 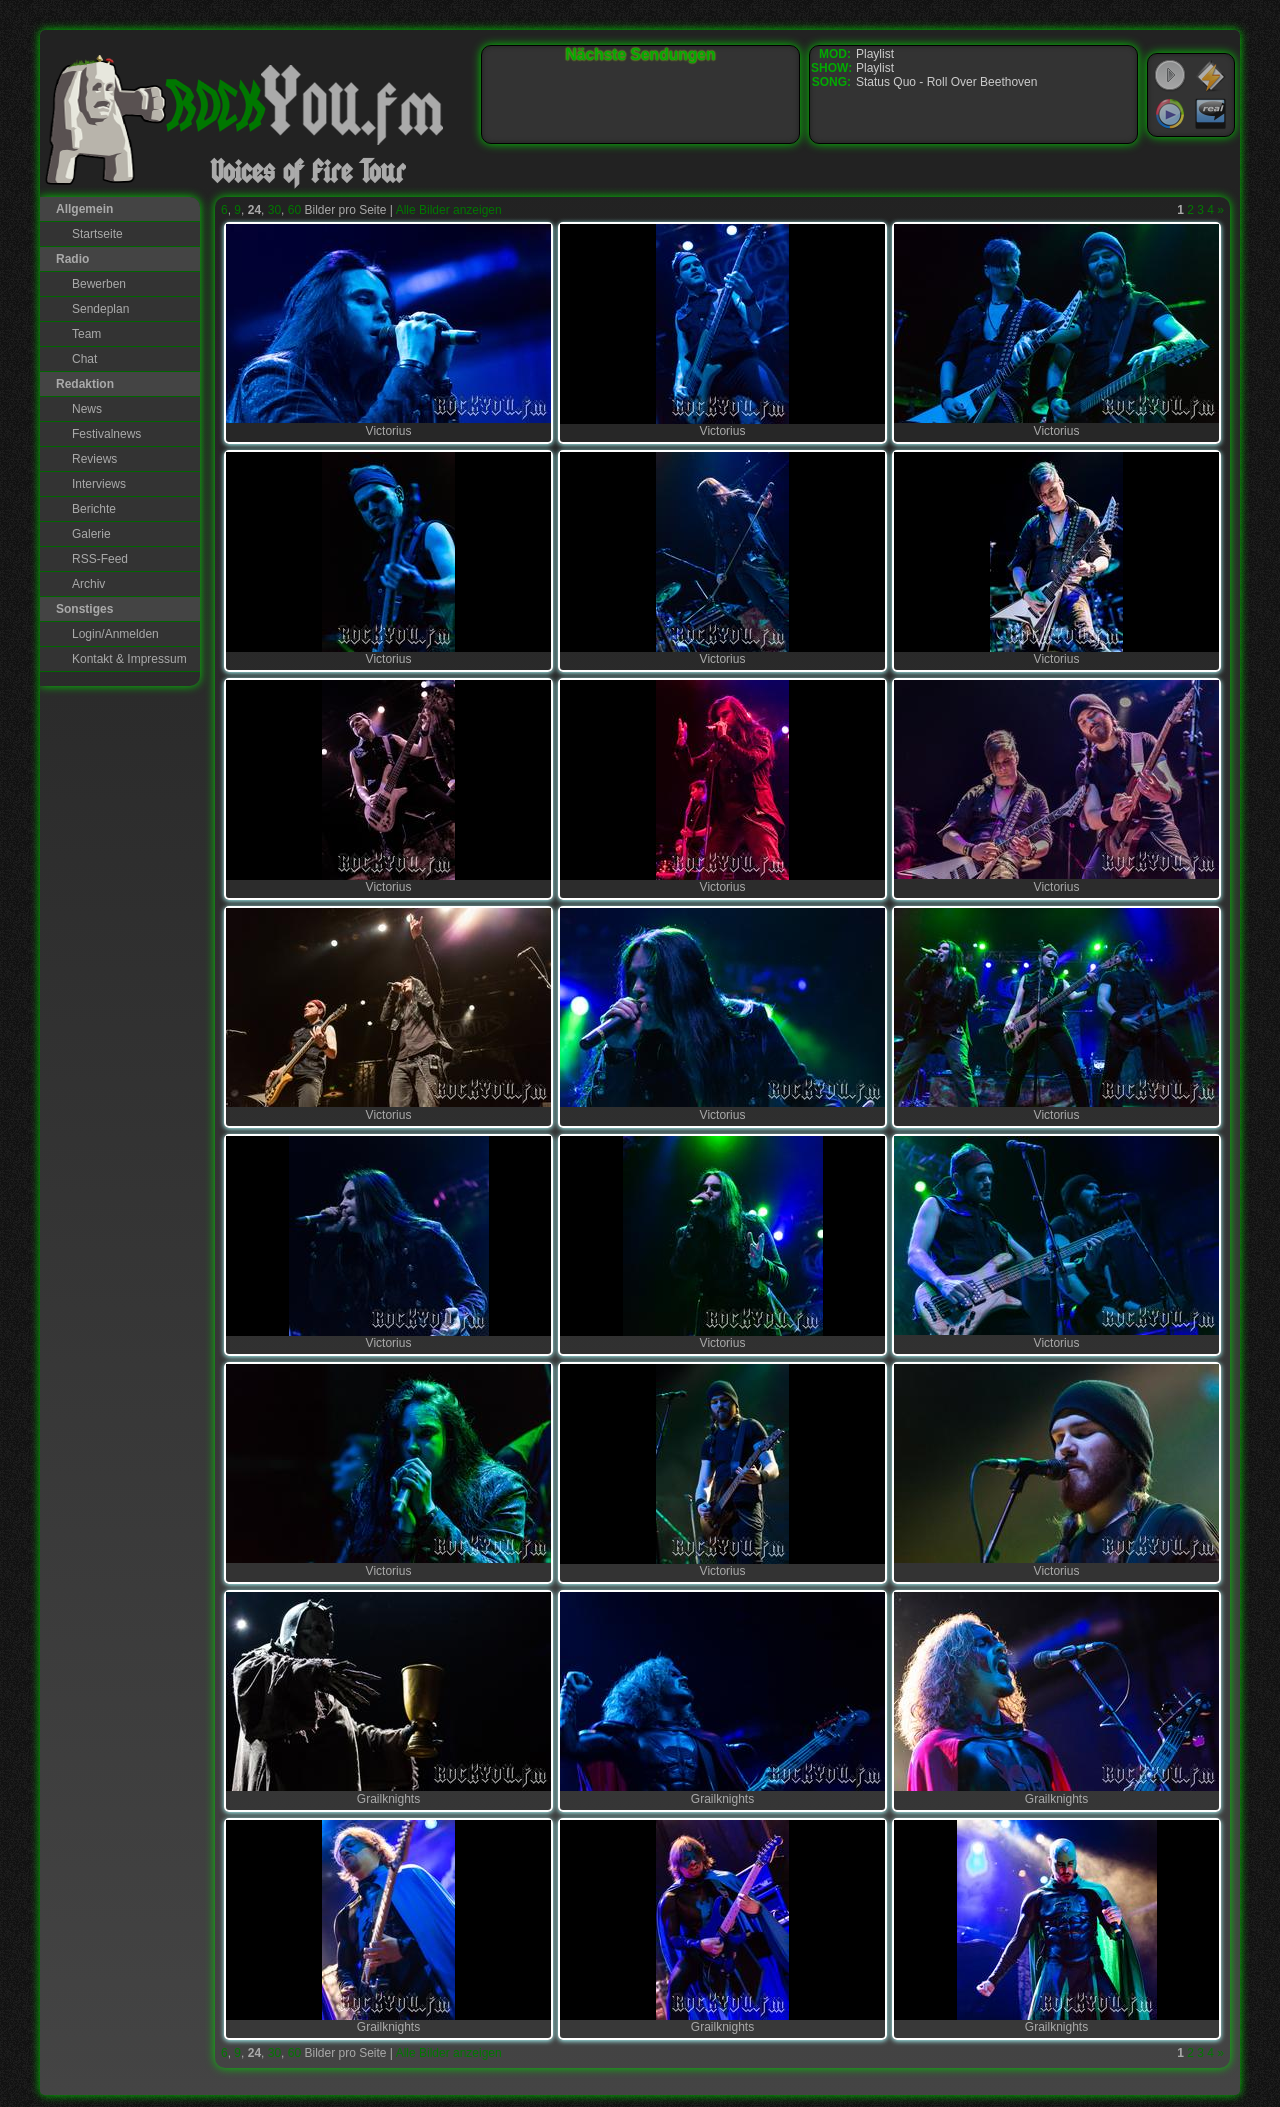 I want to click on Kontakt & Impressum, so click(x=129, y=659).